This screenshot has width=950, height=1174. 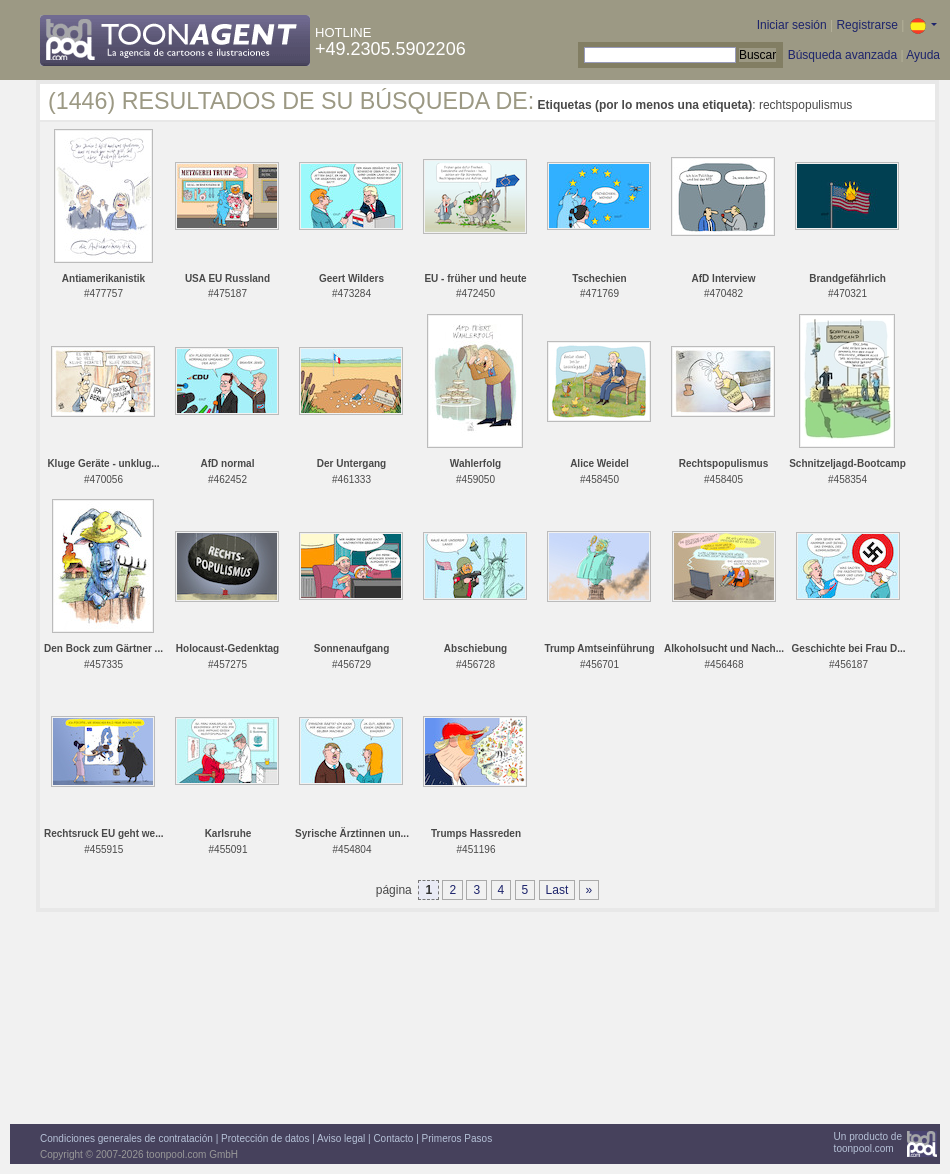 I want to click on Búsqueda avanzada, so click(x=842, y=55).